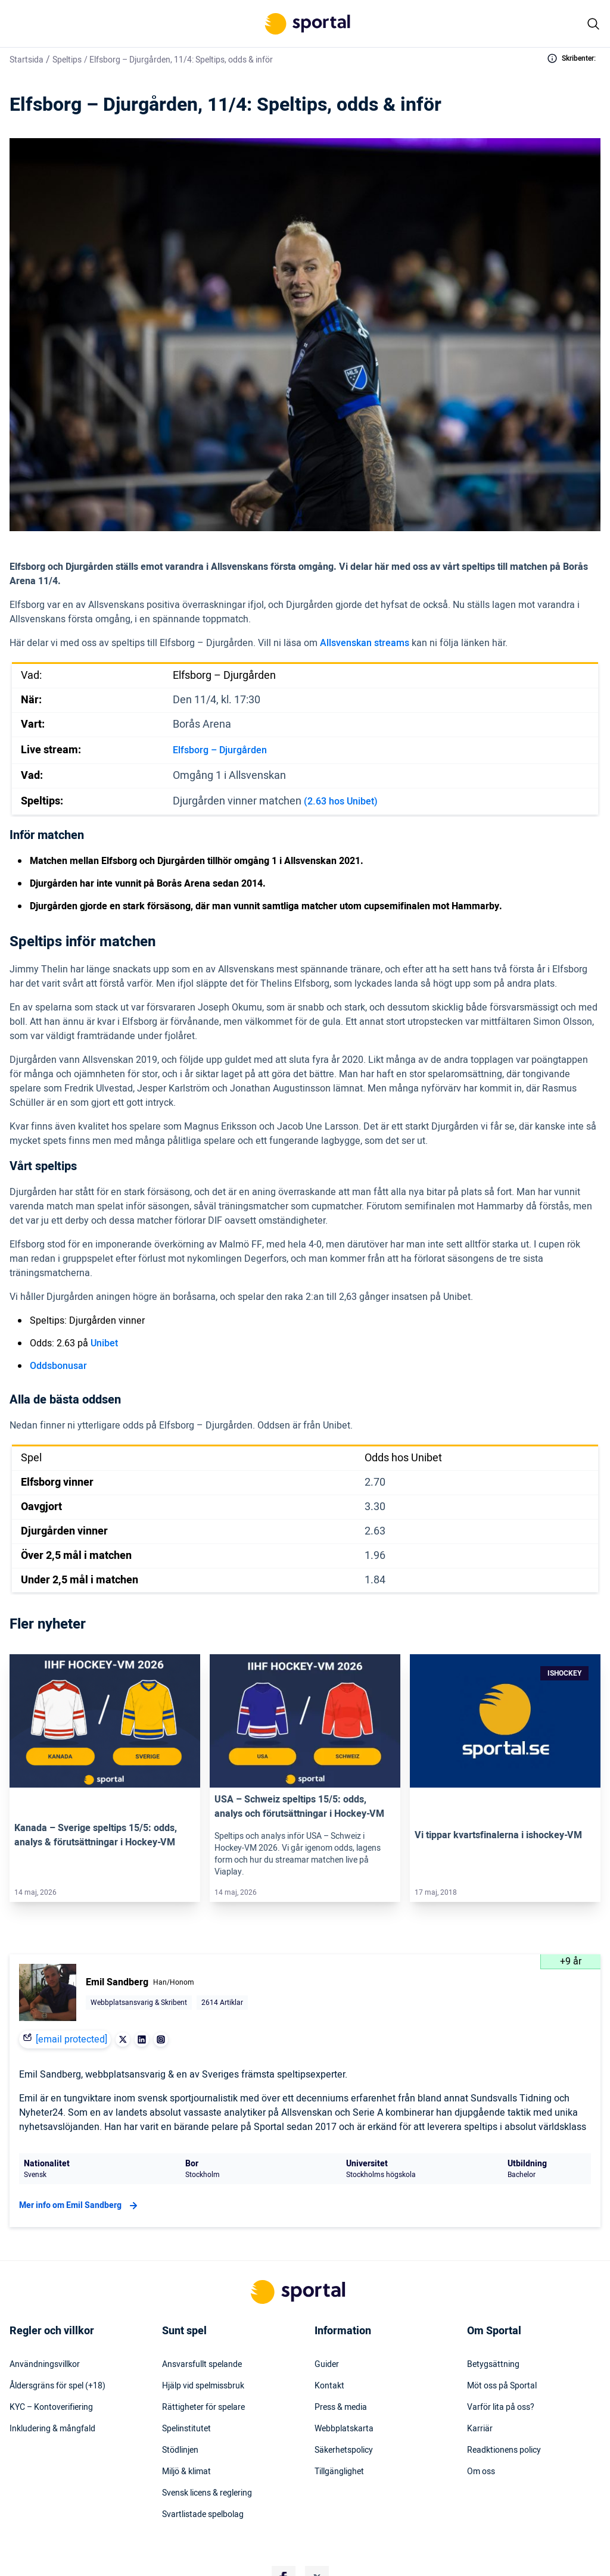 The image size is (610, 2576). Describe the element at coordinates (364, 643) in the screenshot. I see `Allsvenskan streams` at that location.